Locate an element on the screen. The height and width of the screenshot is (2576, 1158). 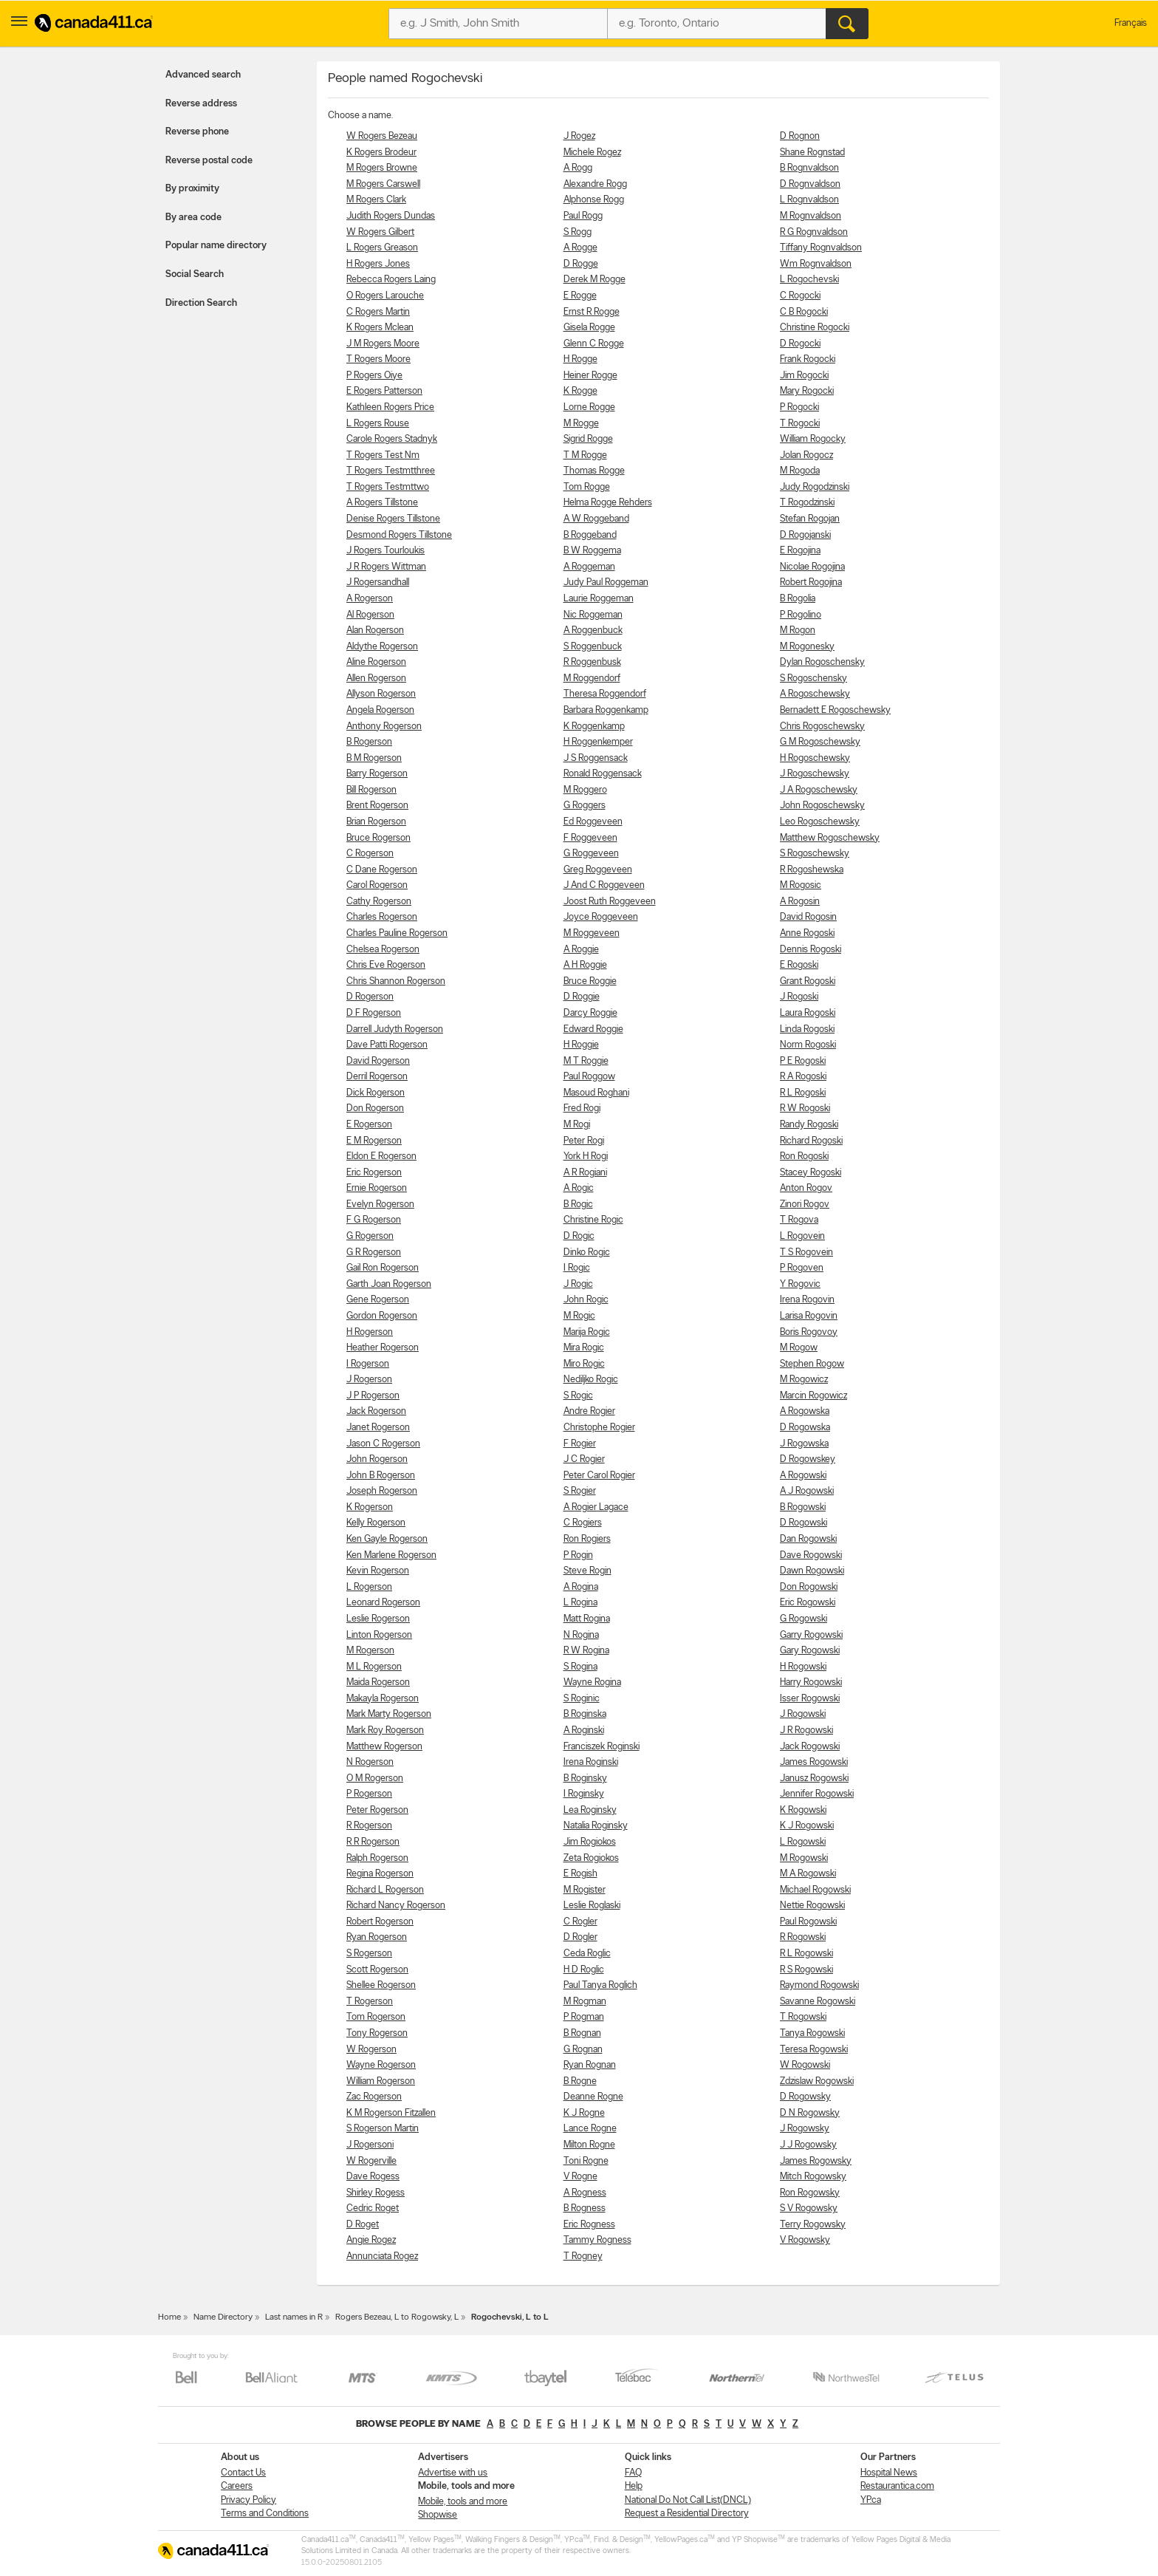
Tiffany Rognvaldson is located at coordinates (821, 248).